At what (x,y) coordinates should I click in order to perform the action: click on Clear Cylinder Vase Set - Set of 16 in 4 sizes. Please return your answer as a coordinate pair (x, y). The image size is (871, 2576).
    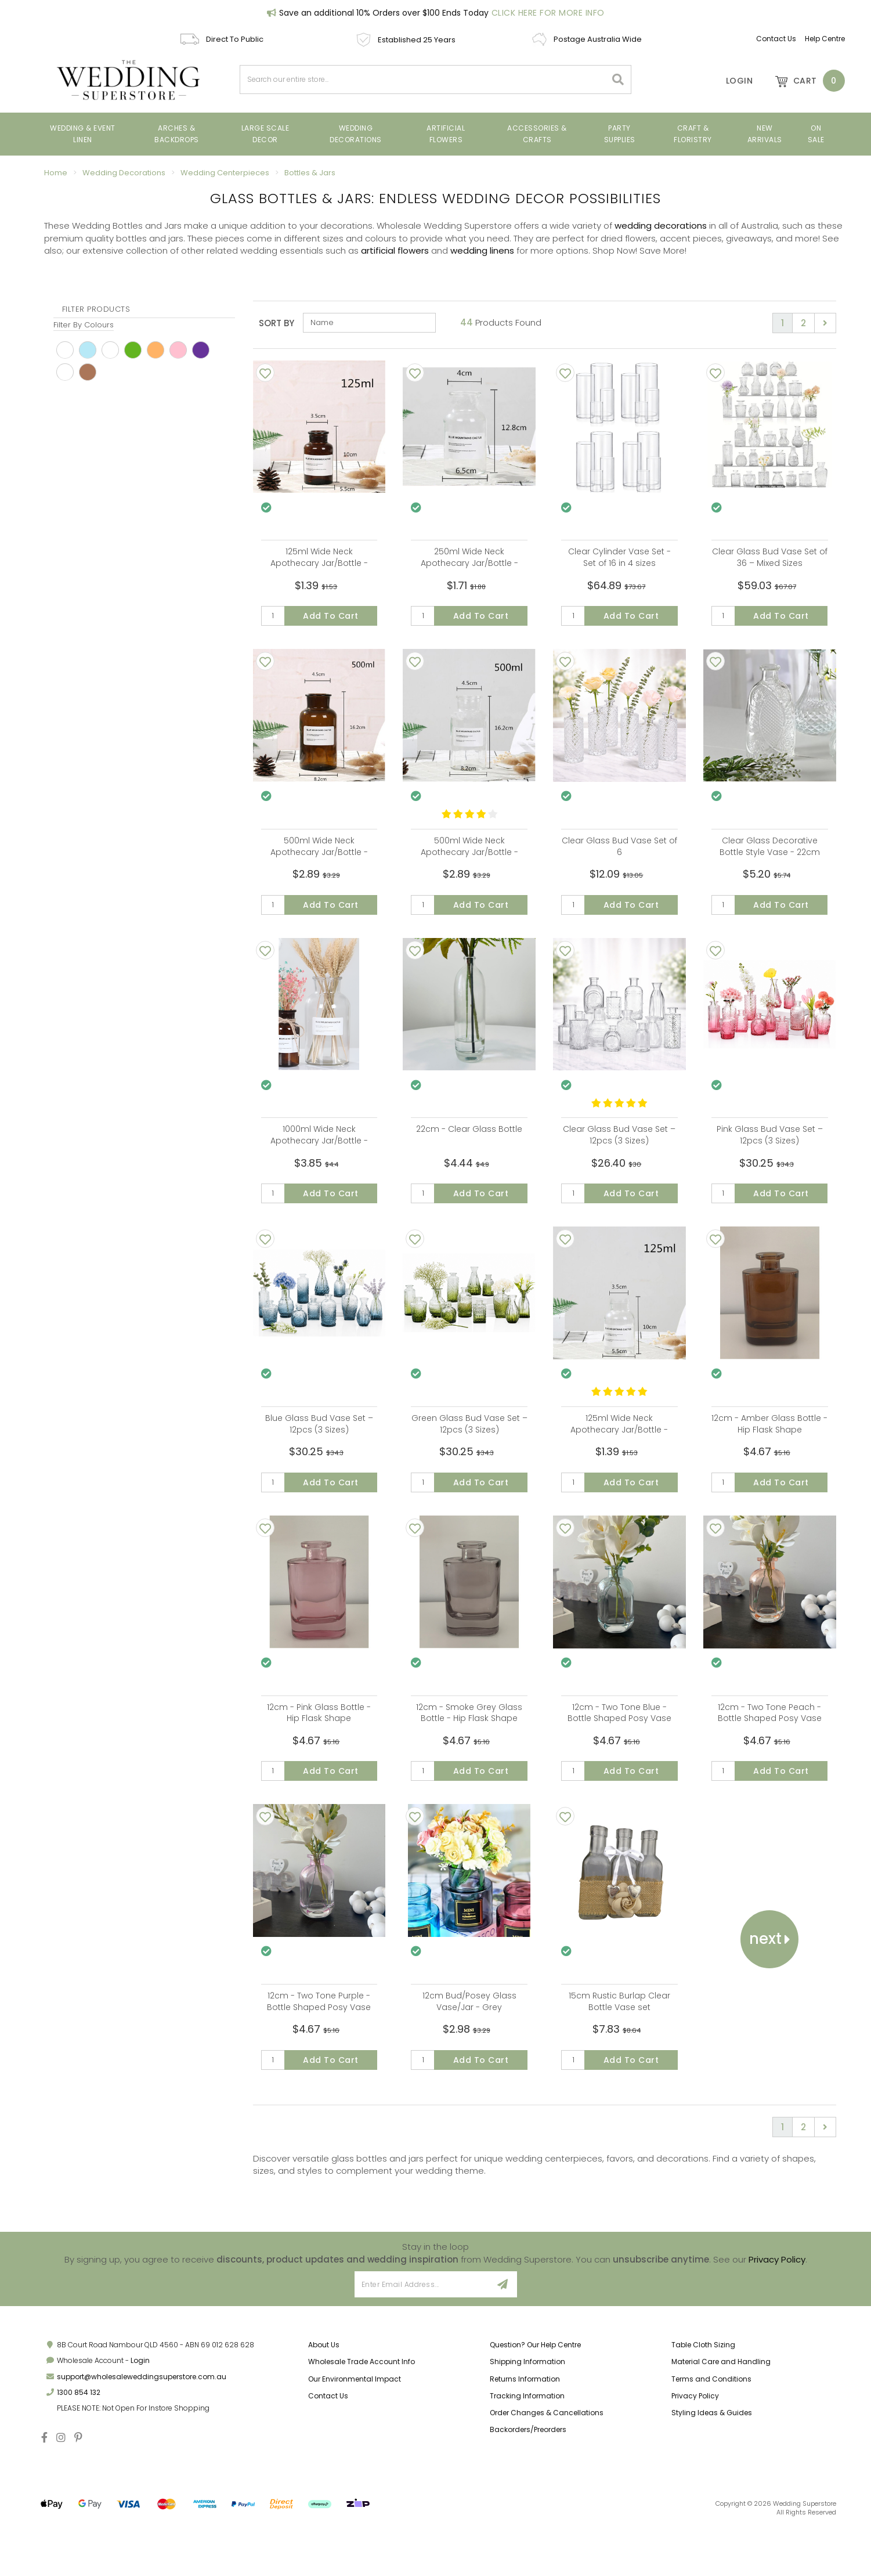
    Looking at the image, I should click on (619, 557).